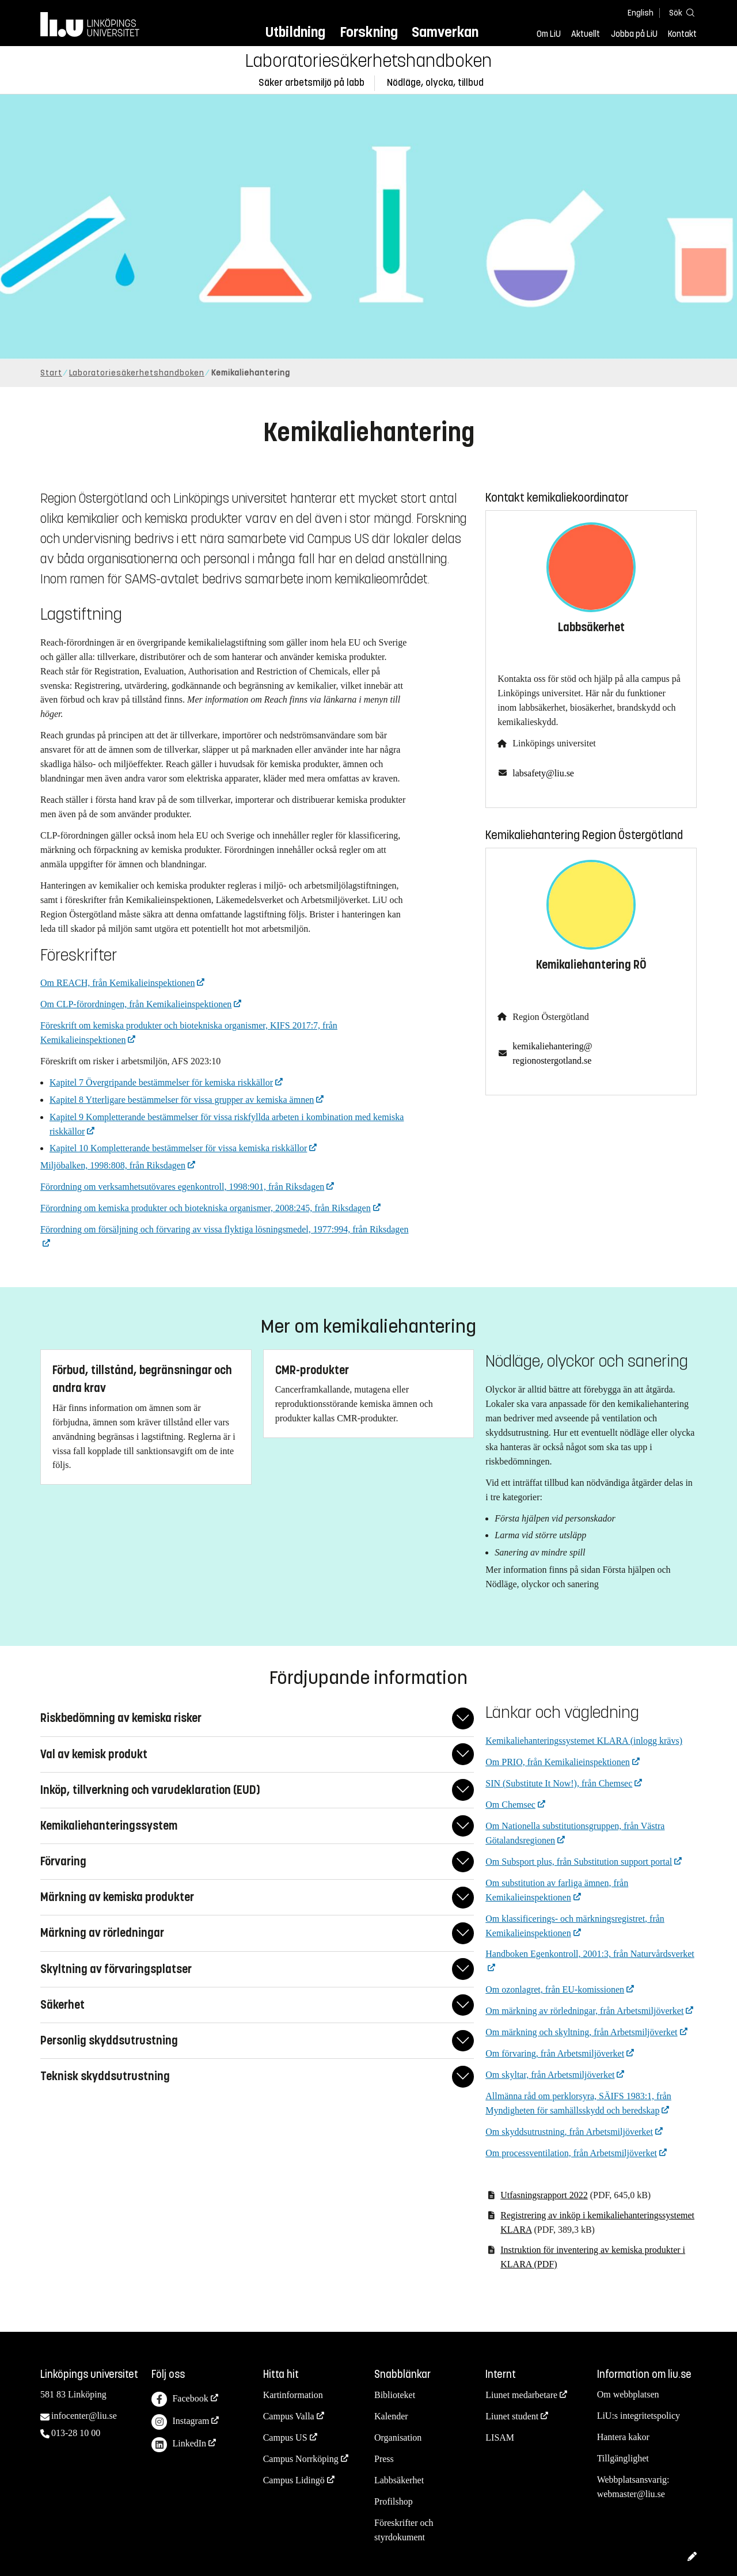  Describe the element at coordinates (178, 1148) in the screenshot. I see `Kapitel 10 Kompletterande bestämmelser för vissa kemiska riskkällor` at that location.